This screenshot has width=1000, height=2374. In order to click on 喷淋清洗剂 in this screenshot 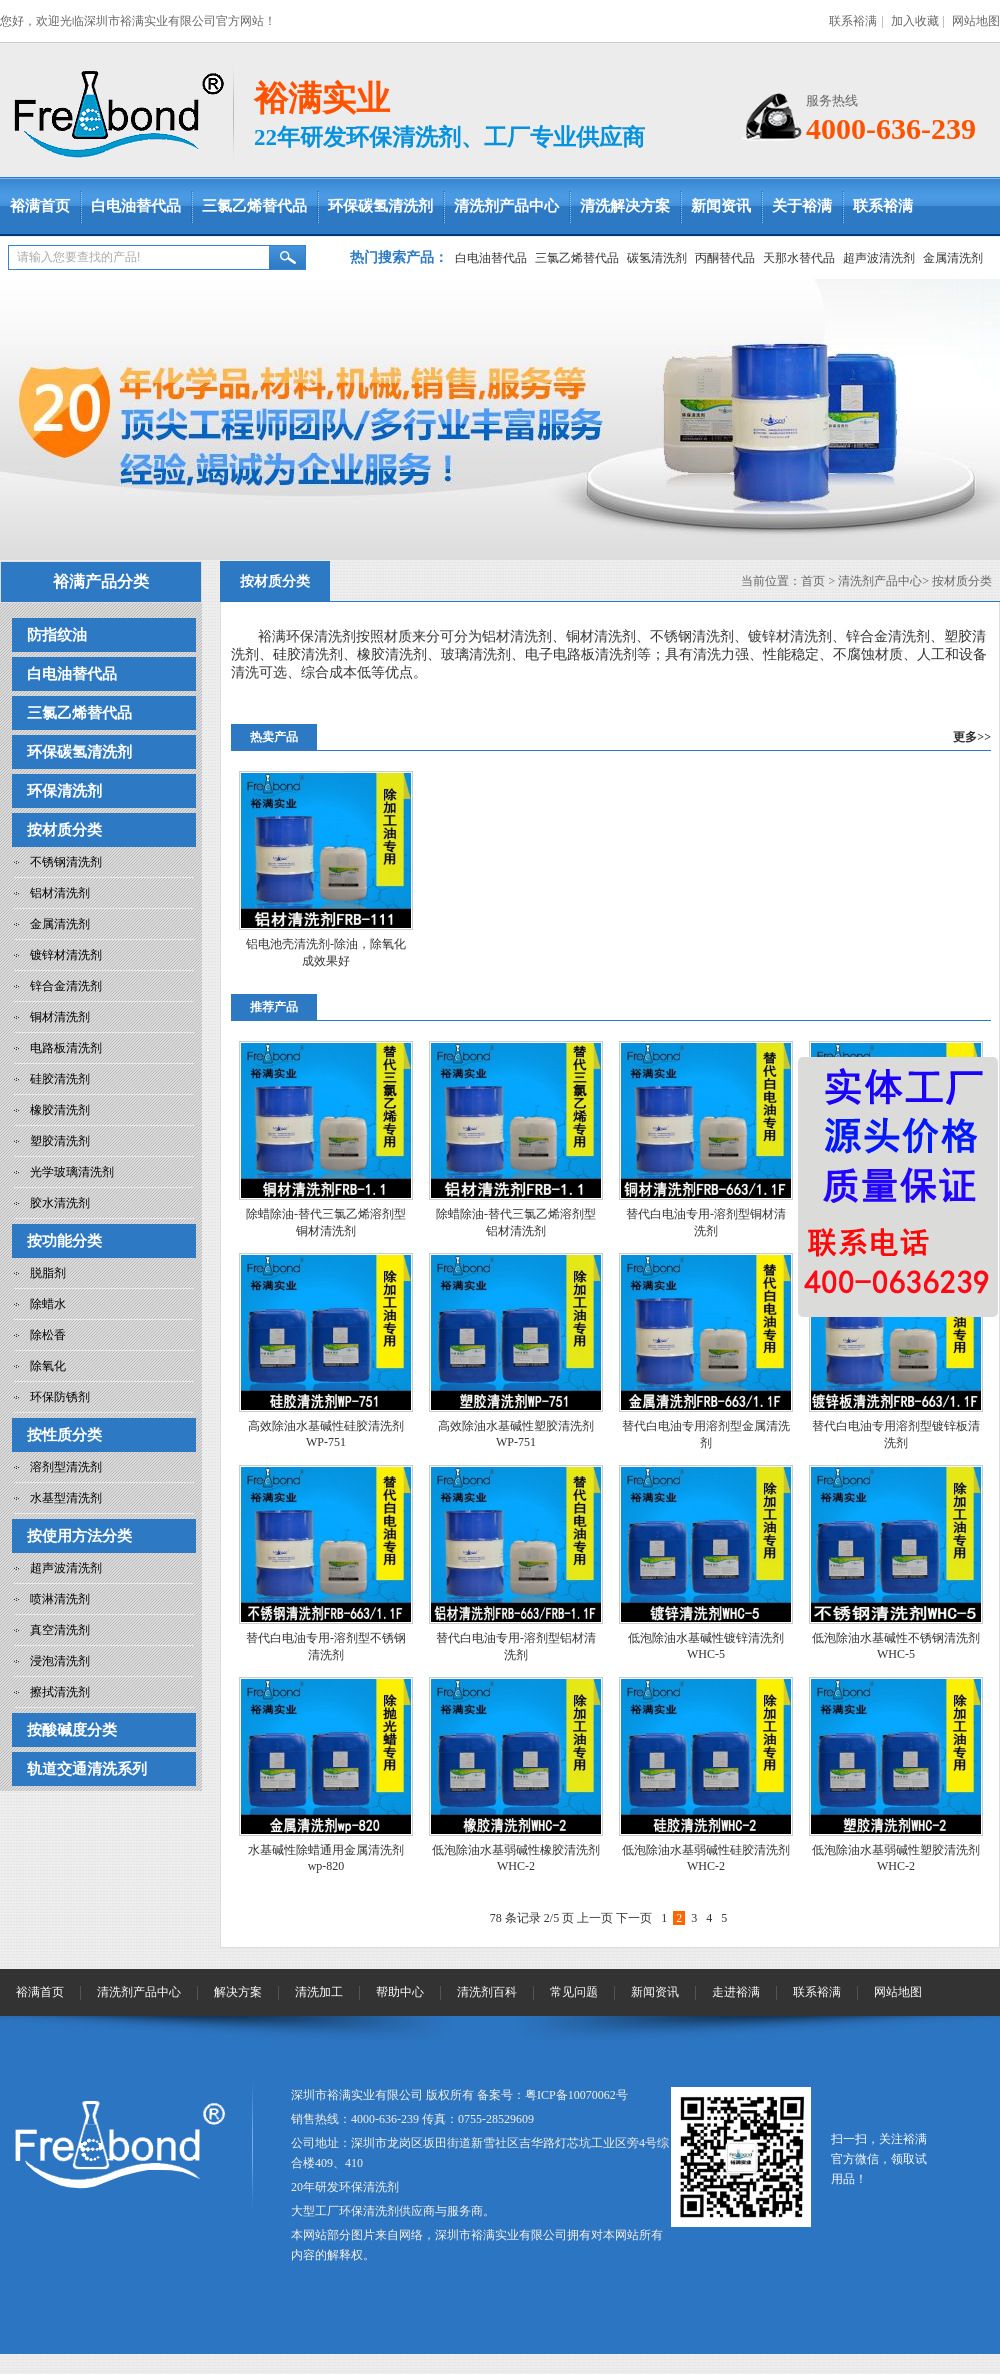, I will do `click(60, 1599)`.